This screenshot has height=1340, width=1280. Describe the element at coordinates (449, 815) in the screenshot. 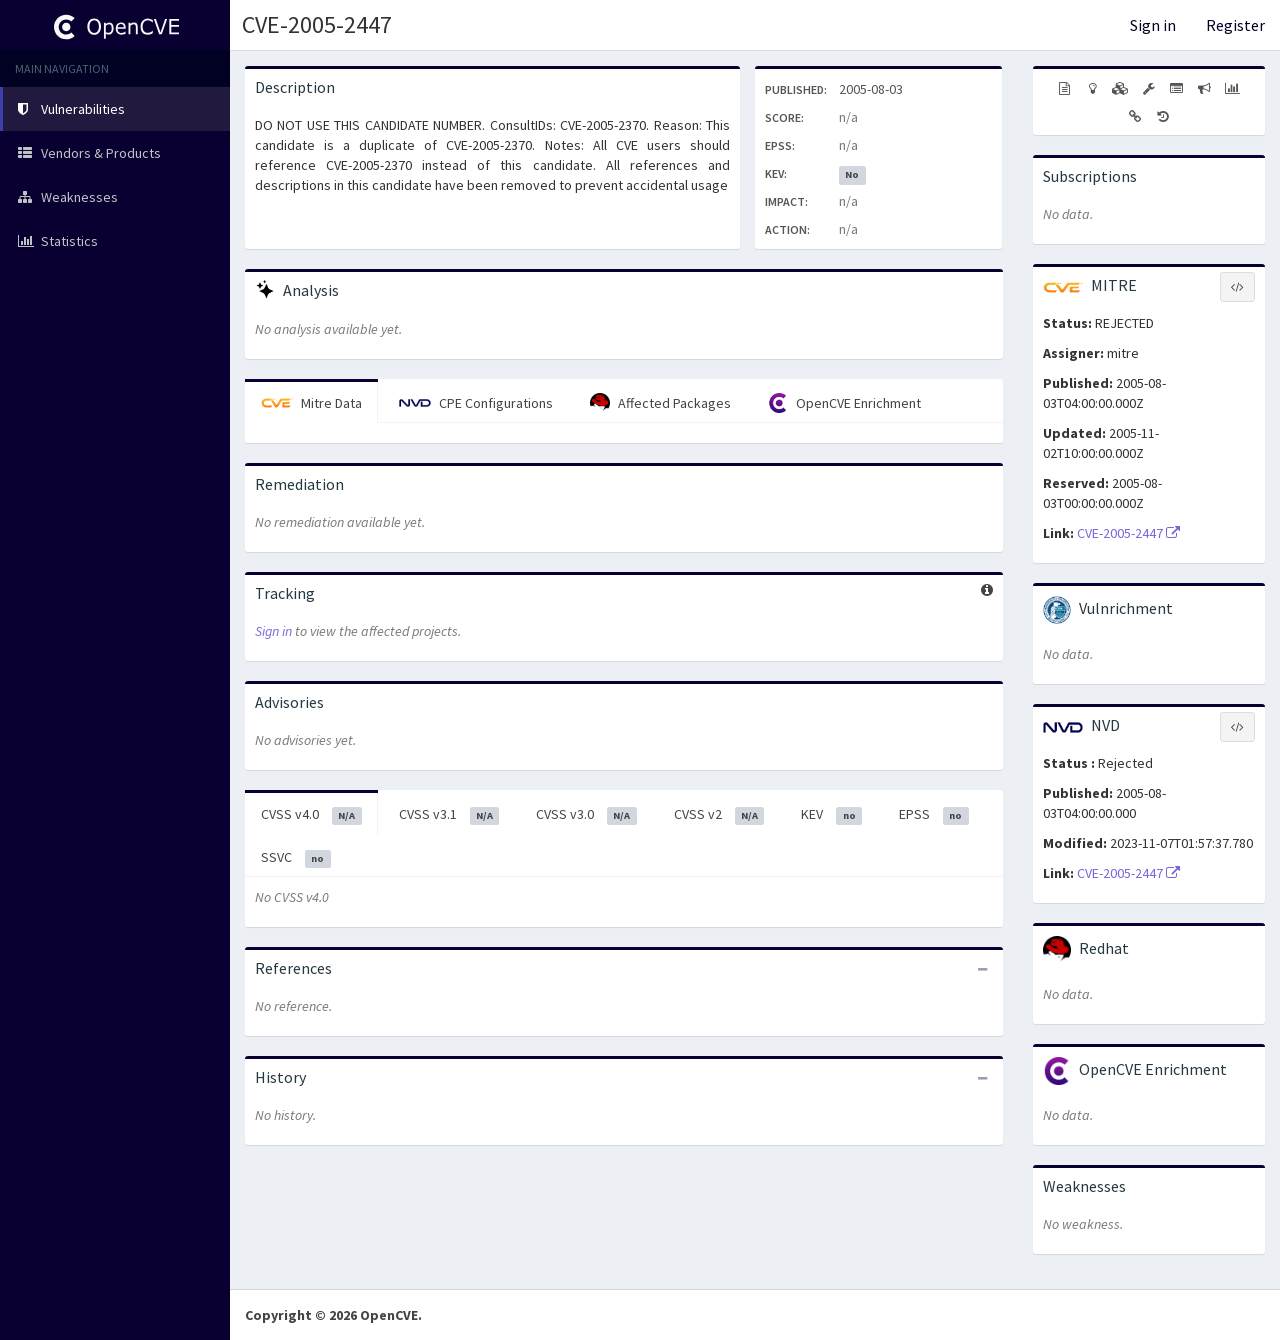

I see `CVSS v3.1` at that location.